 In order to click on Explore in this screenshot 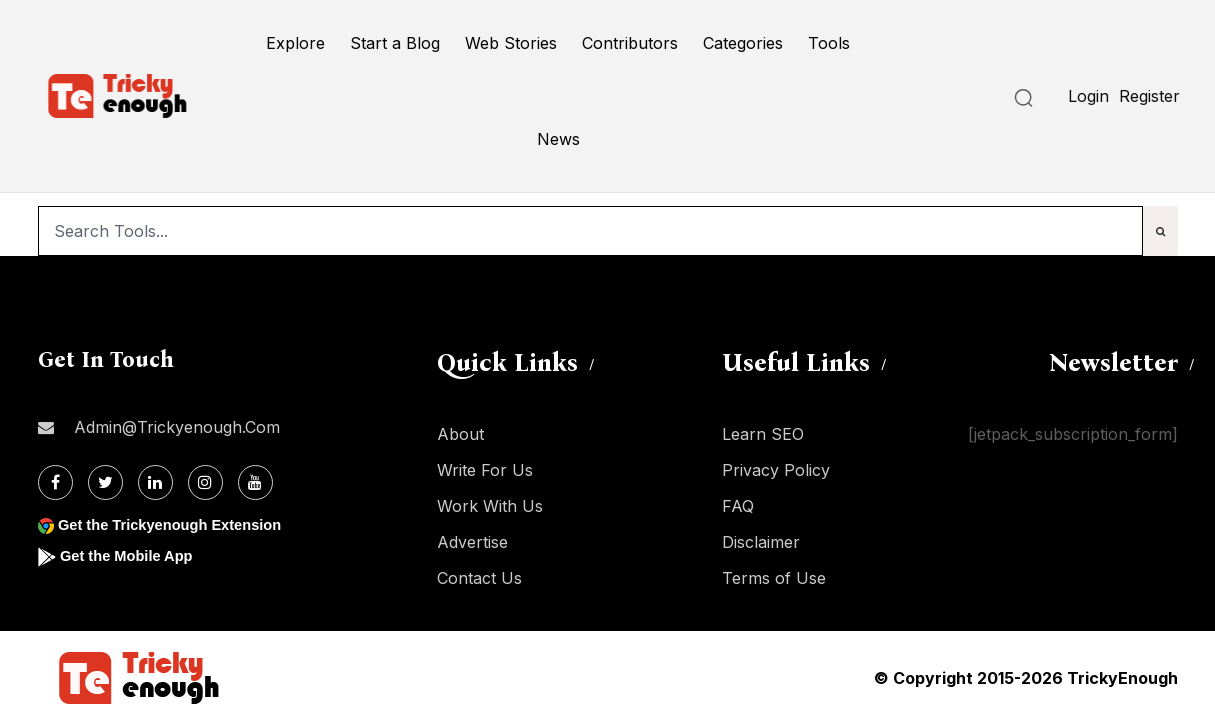, I will do `click(295, 43)`.